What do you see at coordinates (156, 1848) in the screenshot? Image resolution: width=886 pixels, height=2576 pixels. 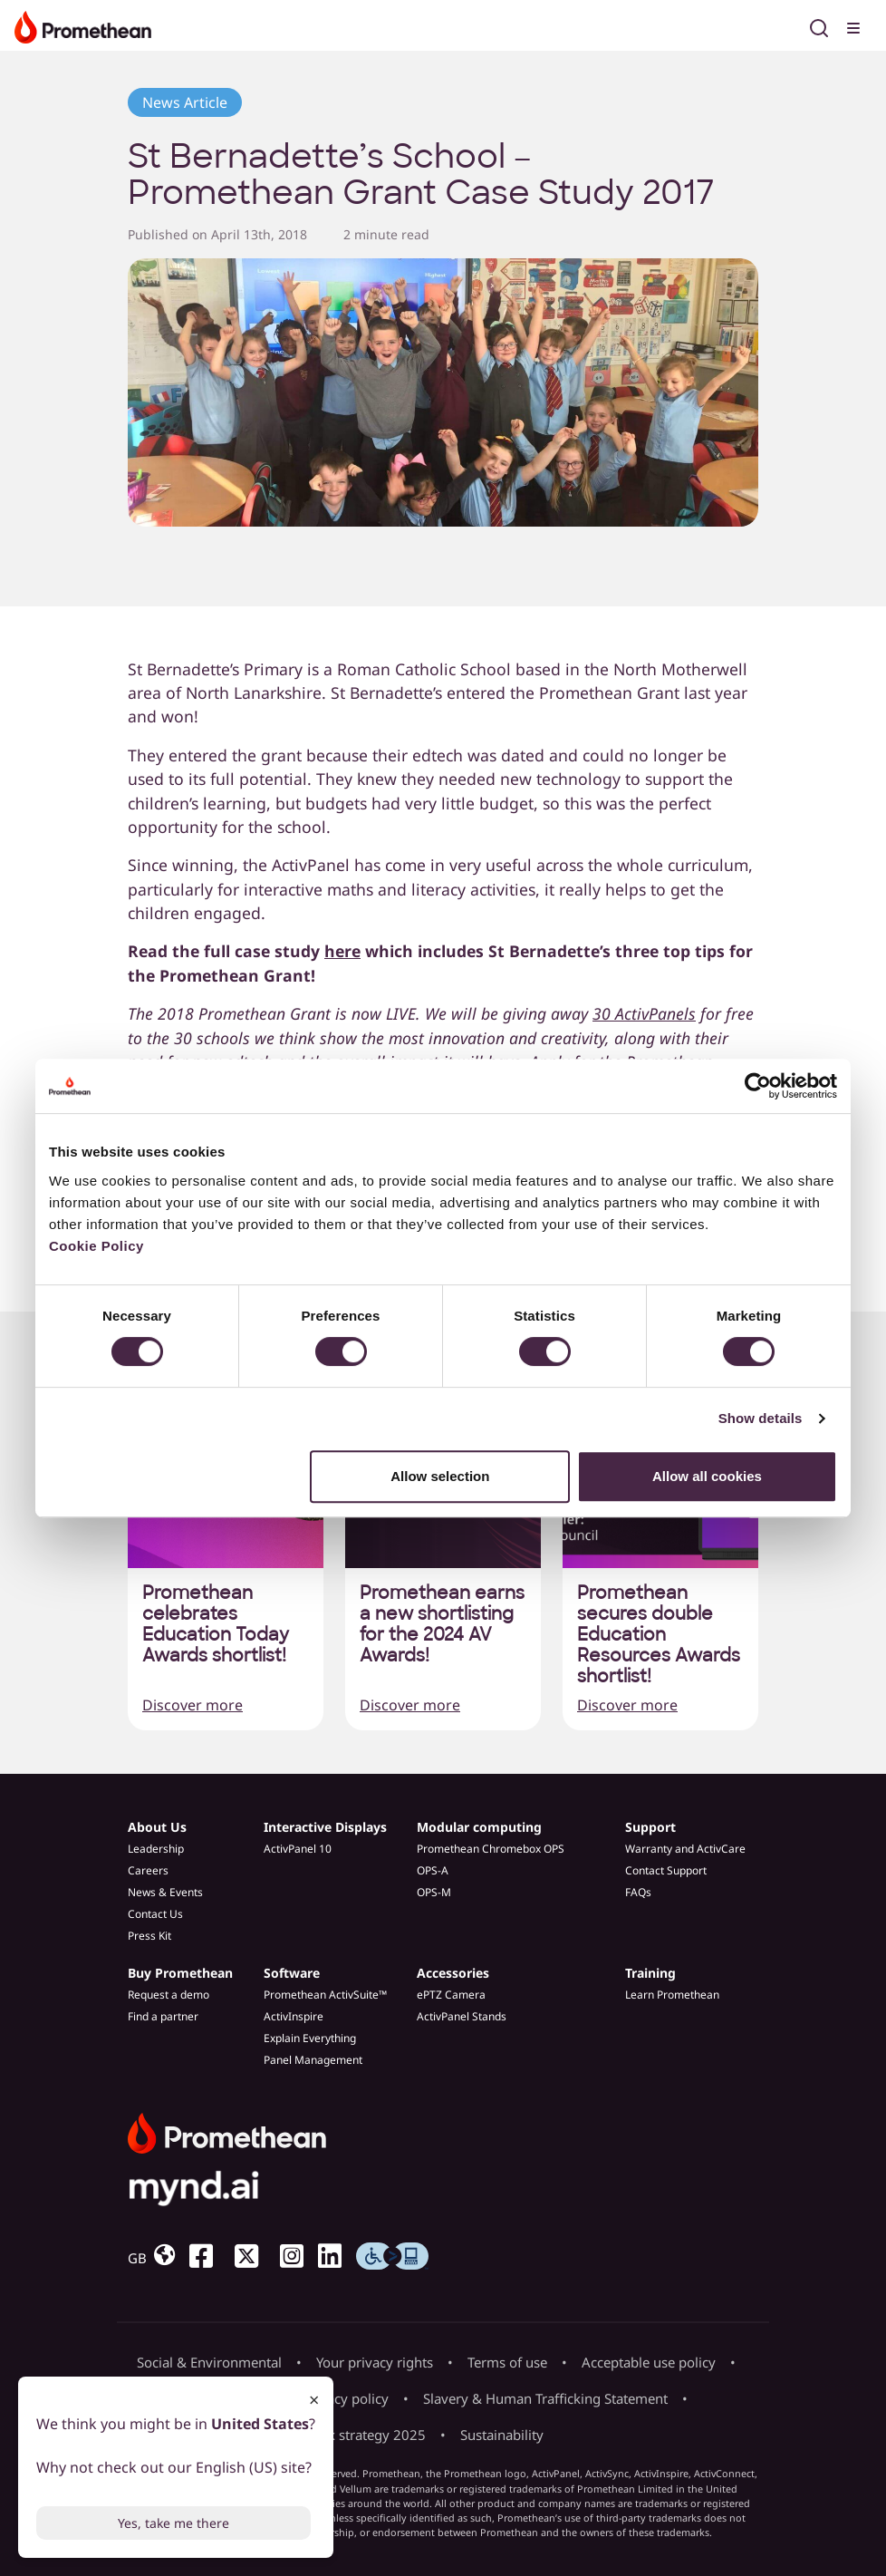 I see `Leadership` at bounding box center [156, 1848].